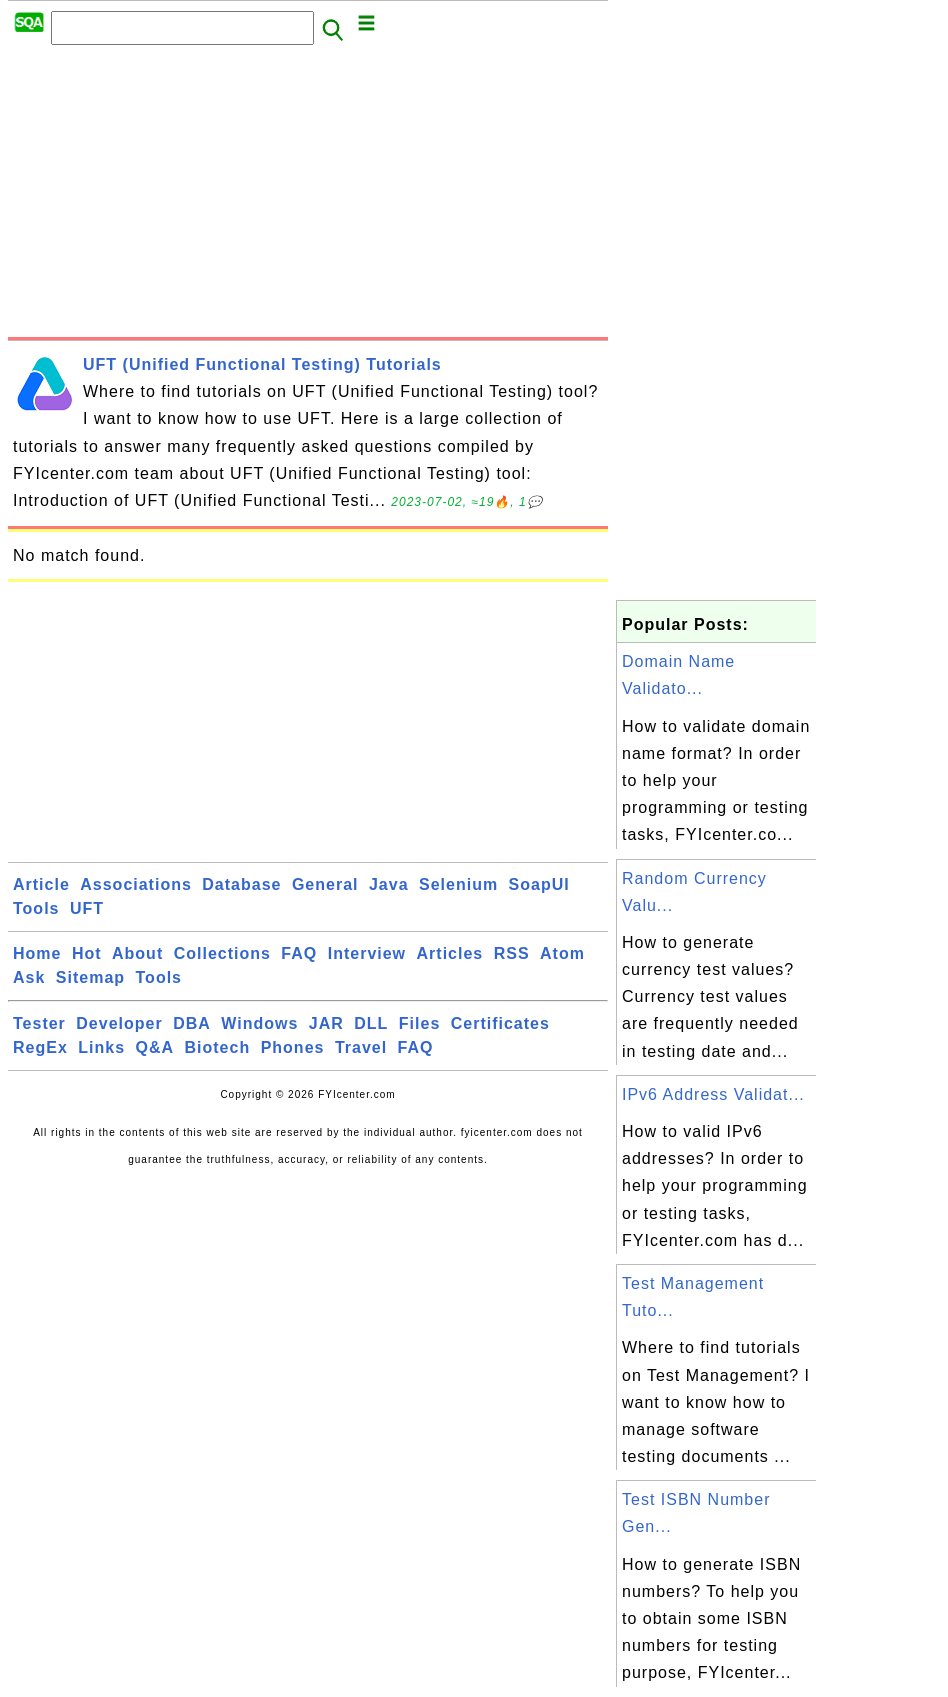 Image resolution: width=948 pixels, height=1697 pixels. Describe the element at coordinates (419, 1023) in the screenshot. I see `Files` at that location.